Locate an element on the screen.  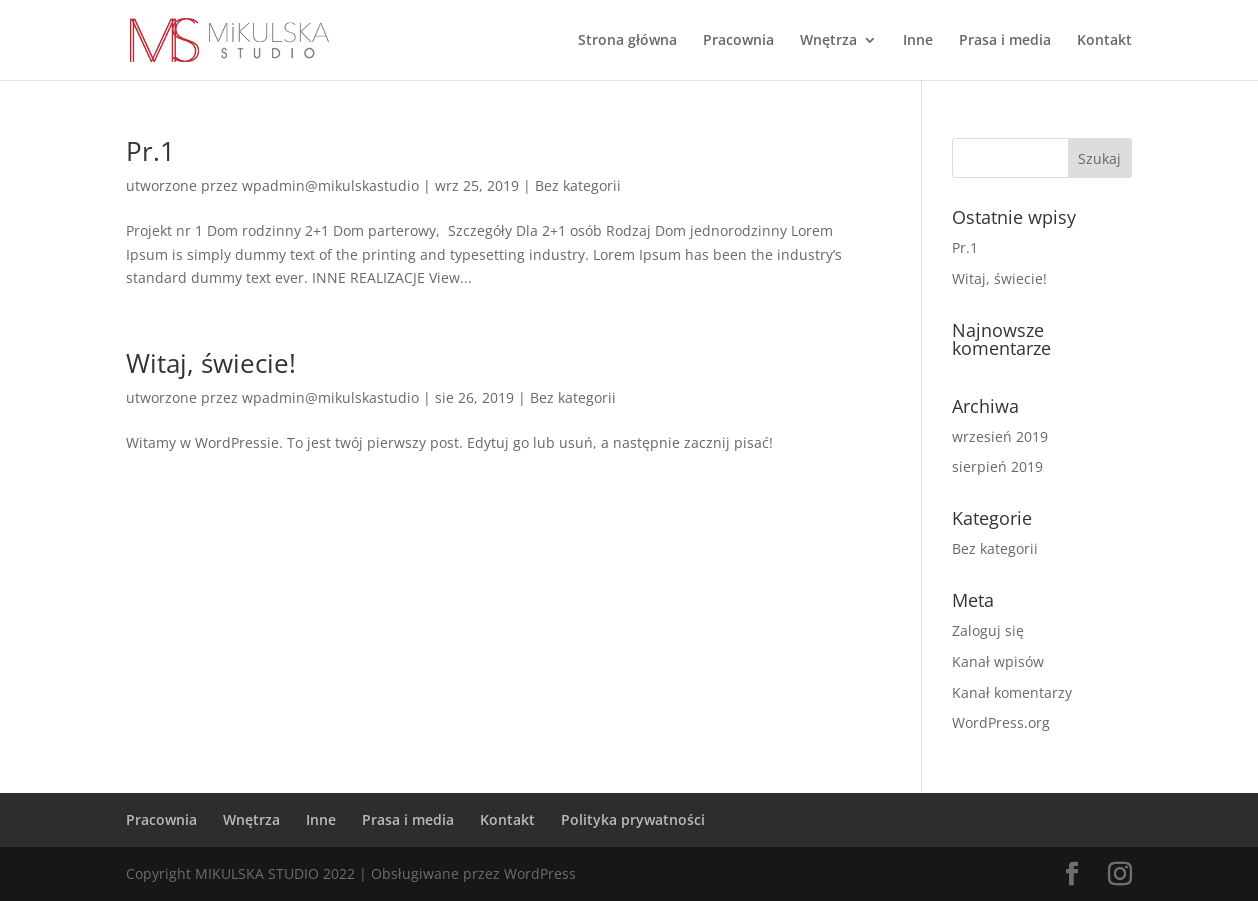
WordPress.org is located at coordinates (1001, 722).